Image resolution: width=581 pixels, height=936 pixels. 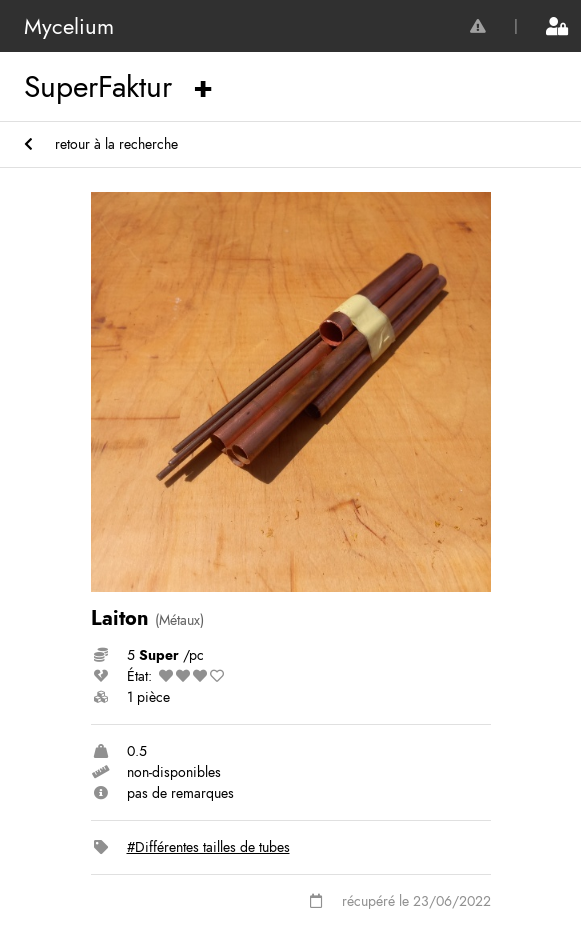 What do you see at coordinates (208, 847) in the screenshot?
I see `#Différentes tailles de tubes` at bounding box center [208, 847].